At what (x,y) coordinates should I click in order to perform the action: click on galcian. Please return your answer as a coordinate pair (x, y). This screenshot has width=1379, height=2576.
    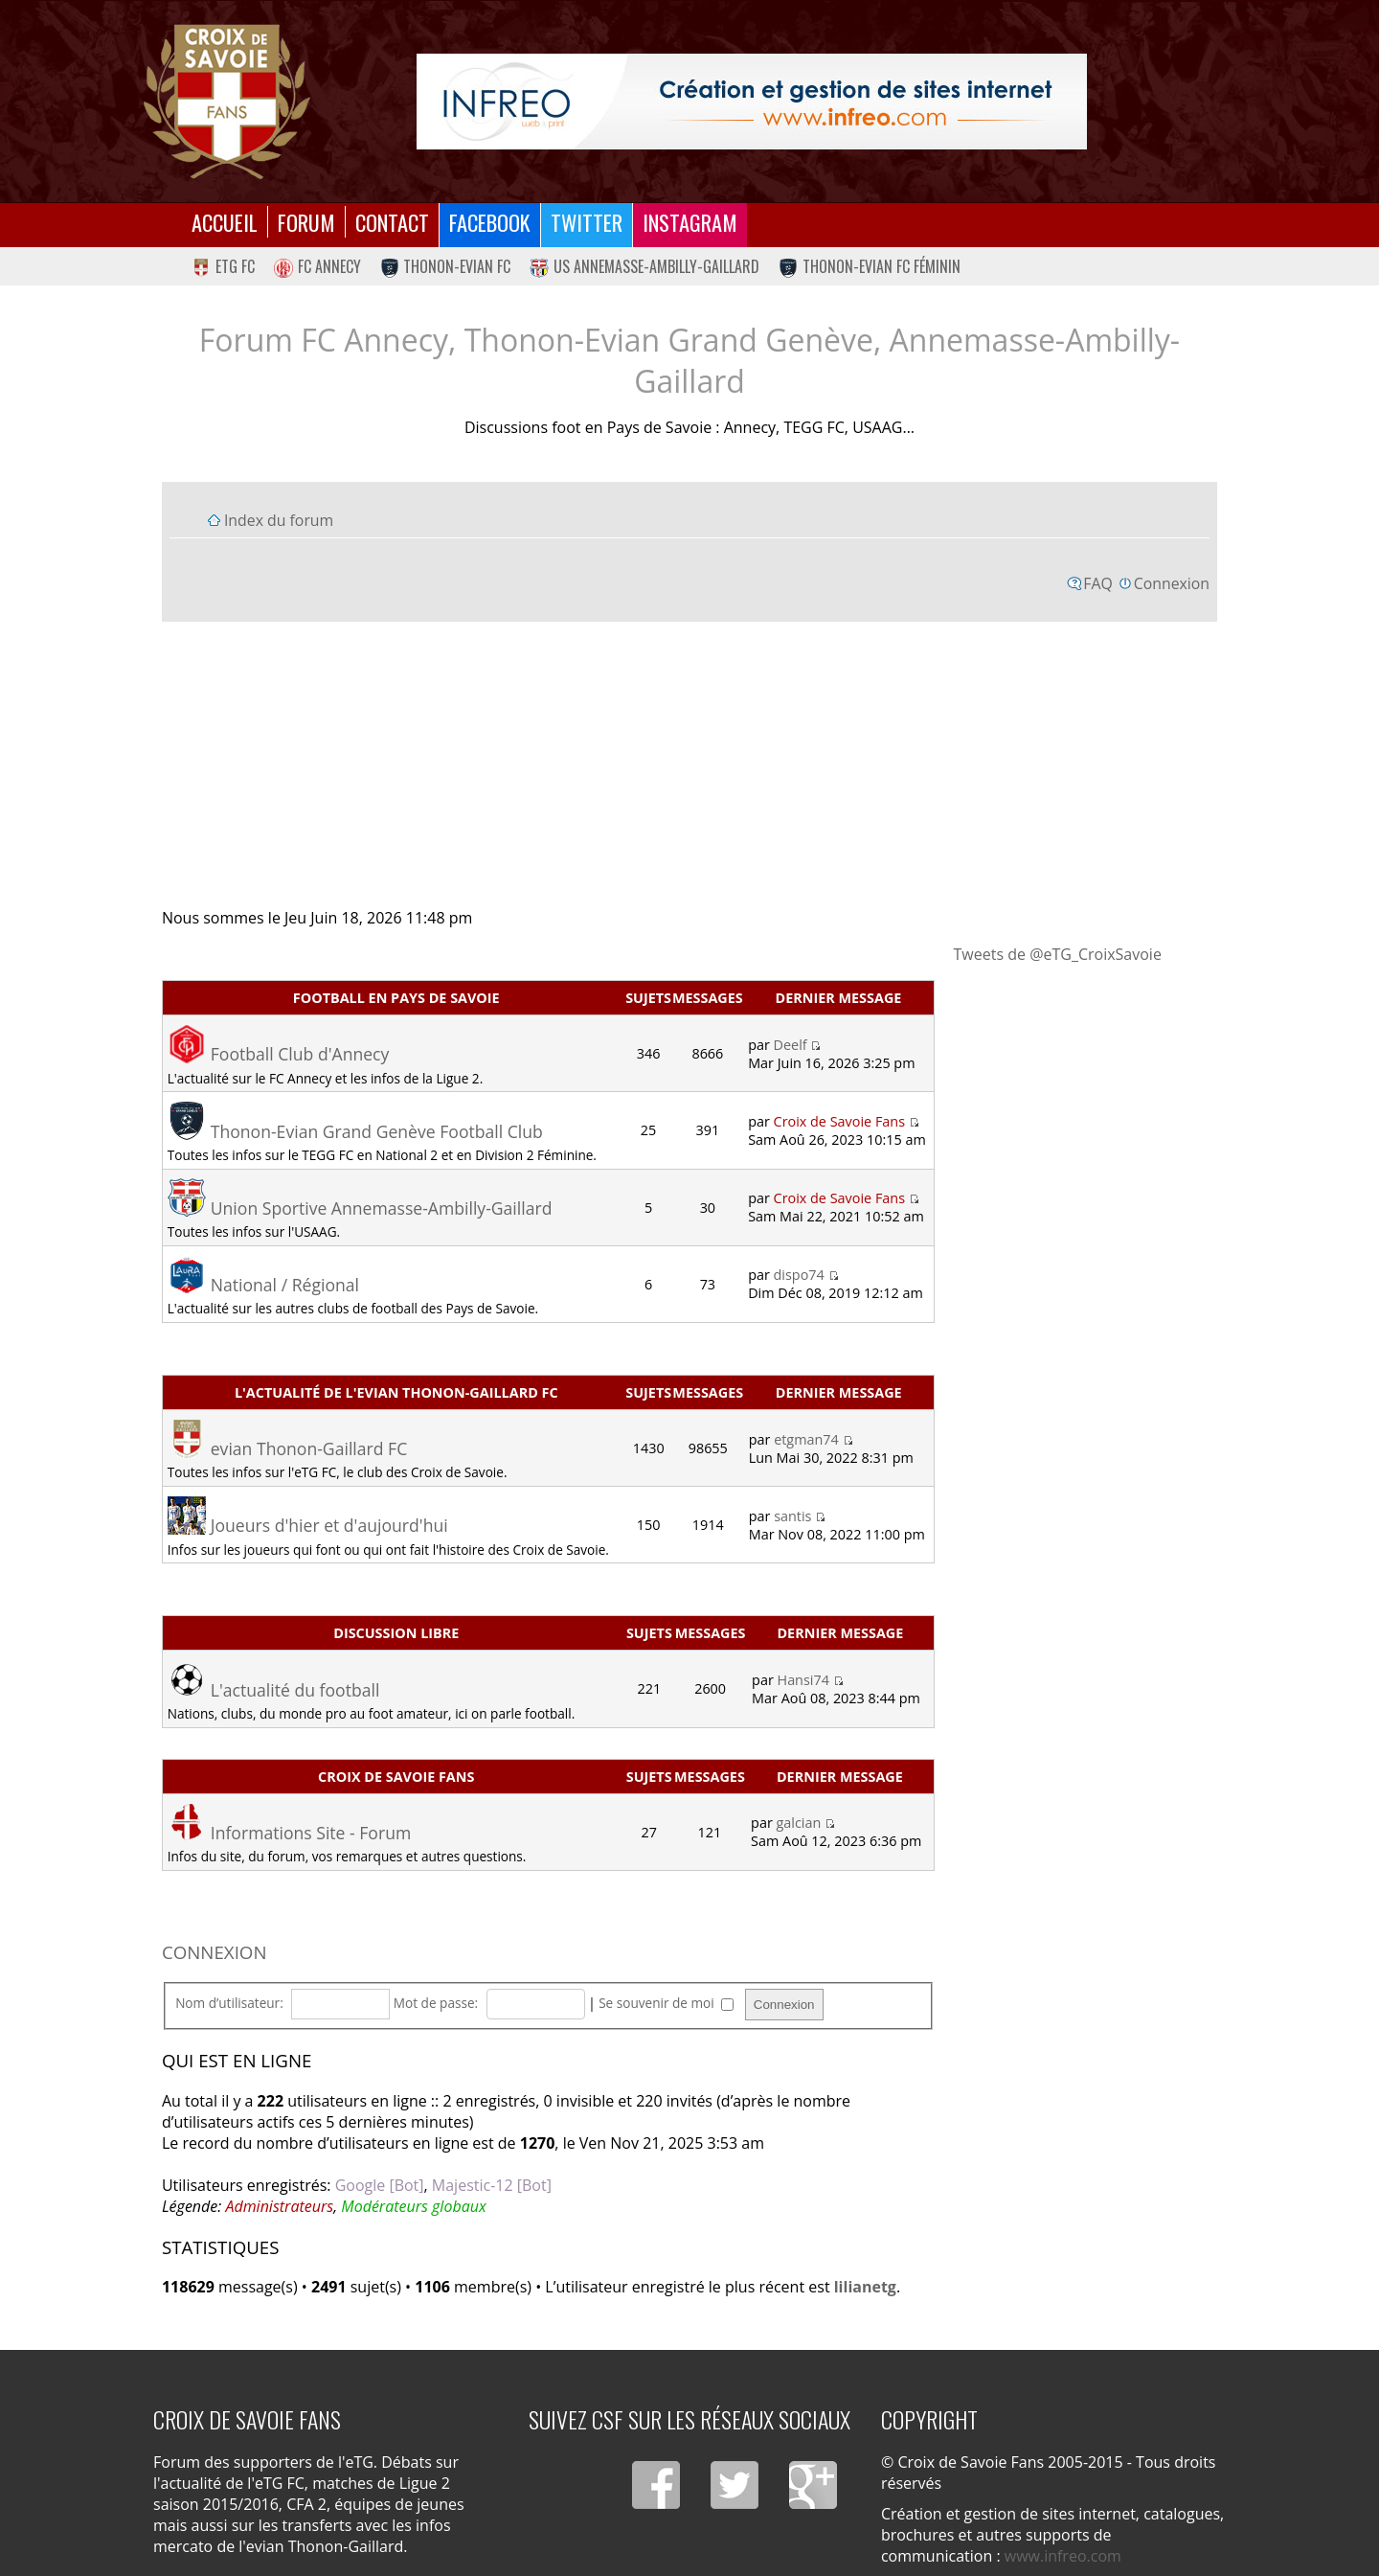
    Looking at the image, I should click on (799, 1822).